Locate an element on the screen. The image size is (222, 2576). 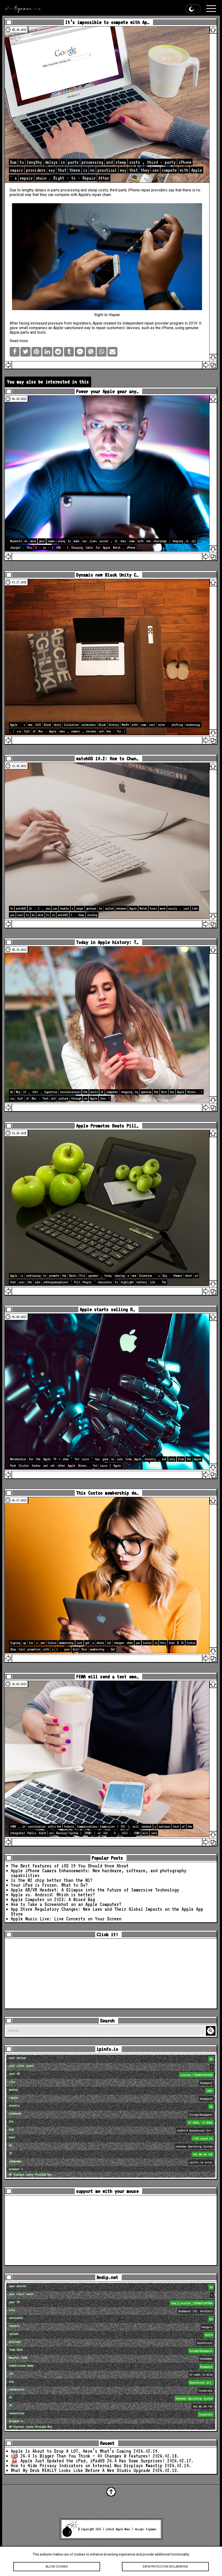
Apple iPhone Camera Enhancements: New hardware, software, and photography capabilities is located at coordinates (98, 1873).